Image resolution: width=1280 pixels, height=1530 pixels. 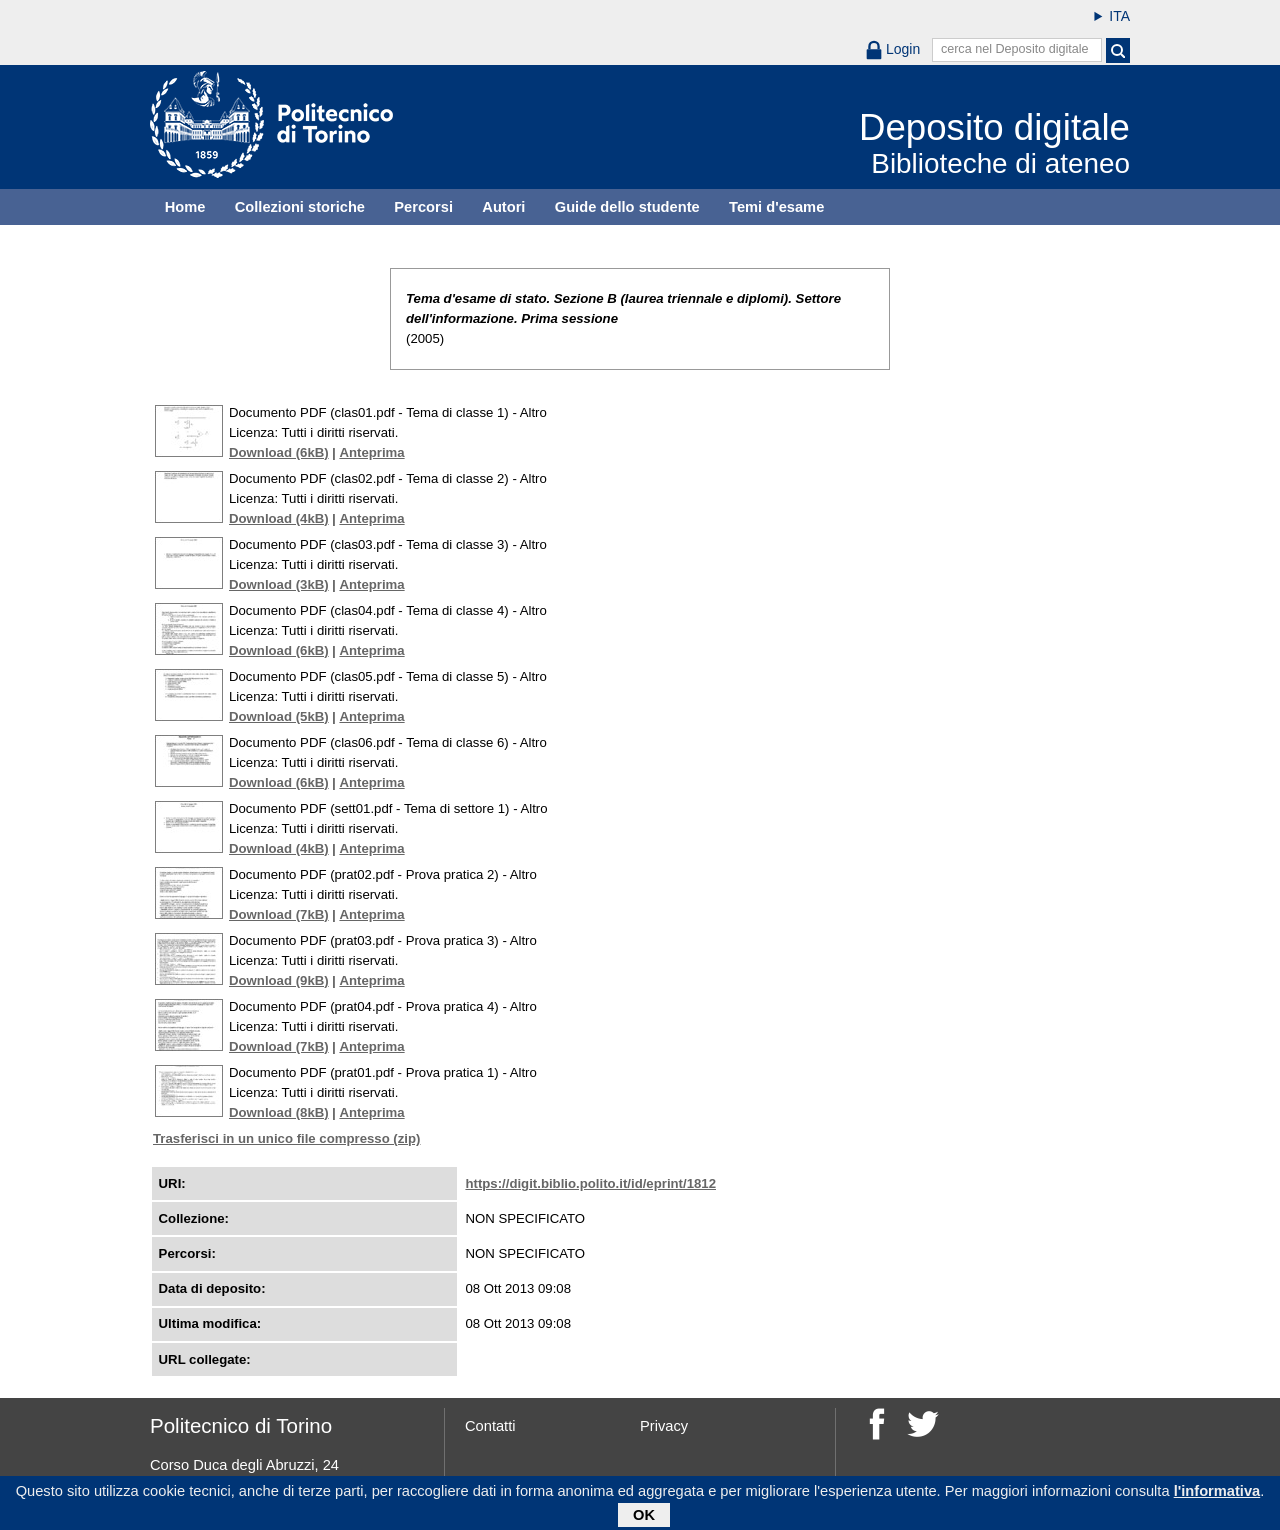 What do you see at coordinates (185, 207) in the screenshot?
I see `Home` at bounding box center [185, 207].